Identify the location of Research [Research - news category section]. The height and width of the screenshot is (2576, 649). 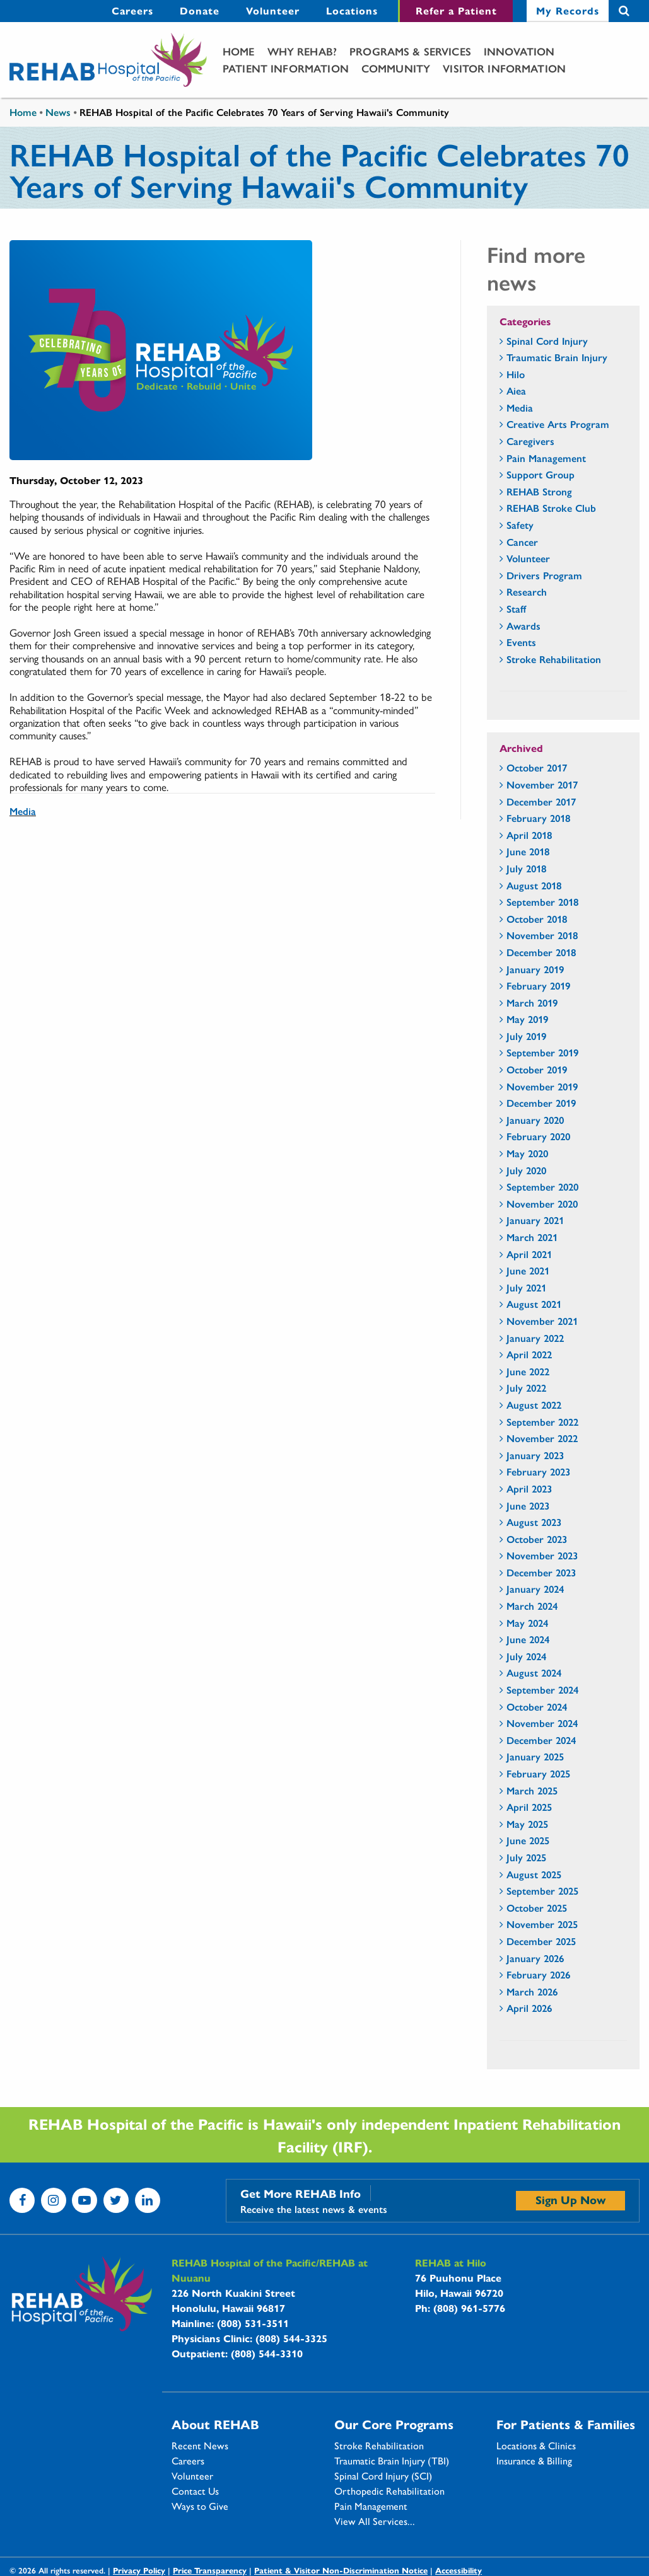
(526, 591).